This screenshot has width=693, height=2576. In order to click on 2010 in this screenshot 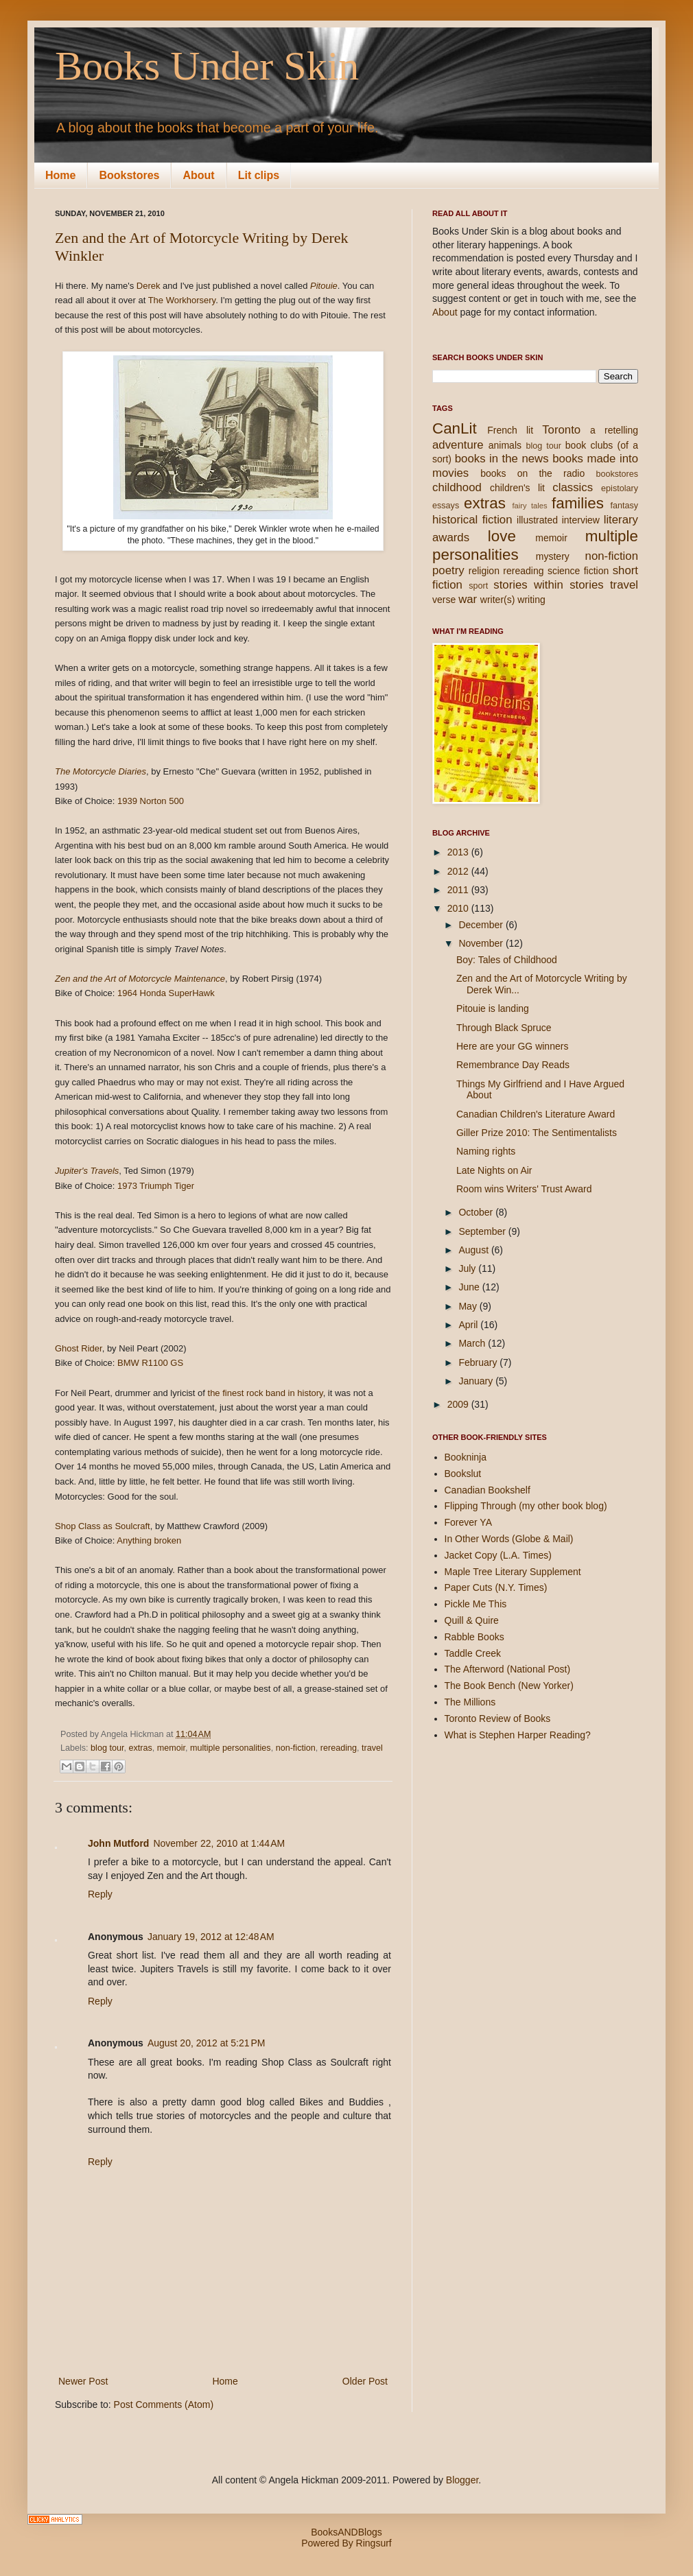, I will do `click(459, 908)`.